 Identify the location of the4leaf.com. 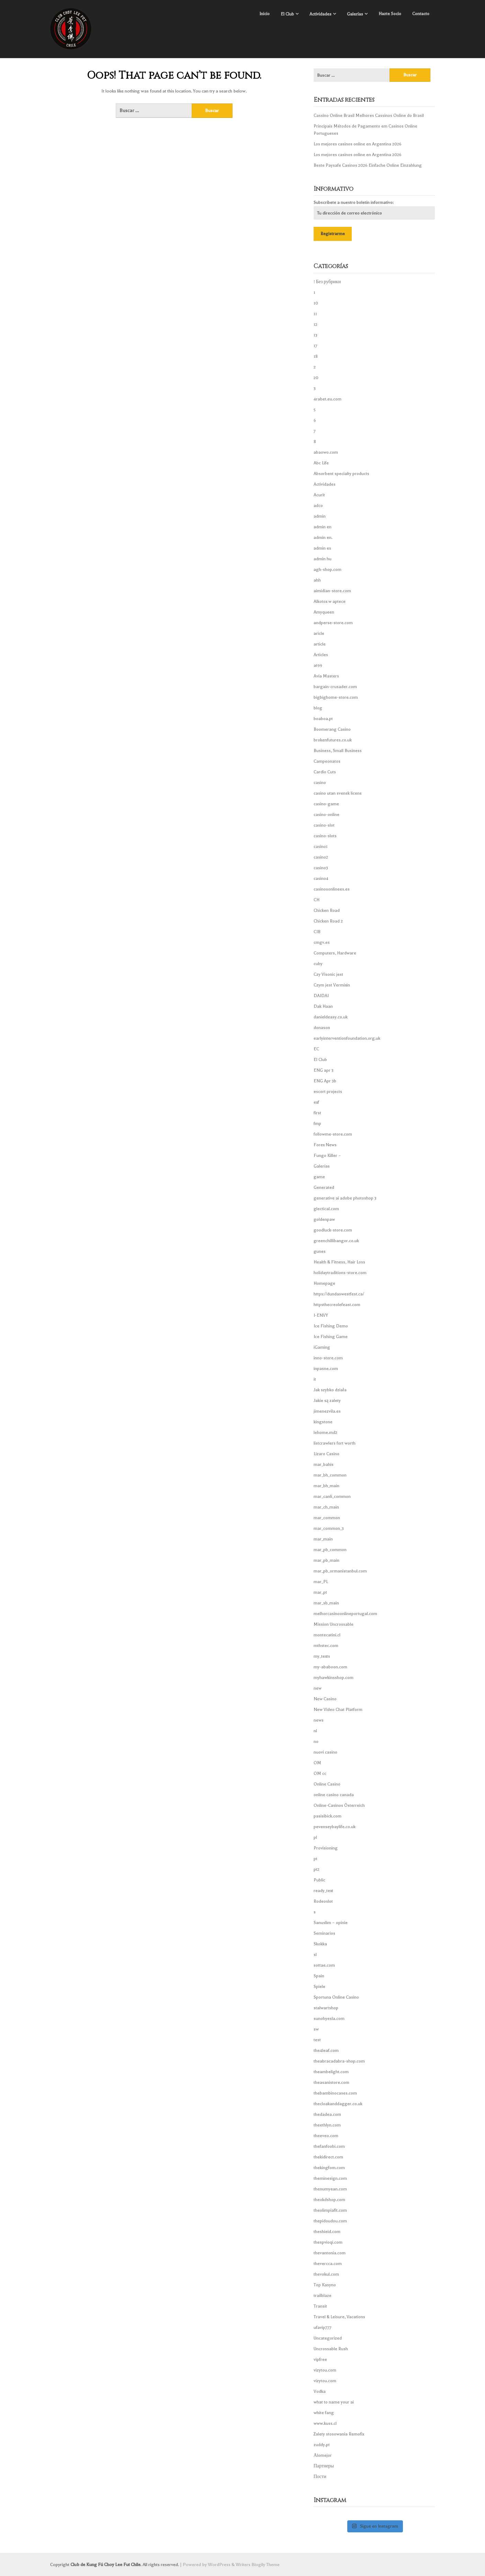
(326, 2050).